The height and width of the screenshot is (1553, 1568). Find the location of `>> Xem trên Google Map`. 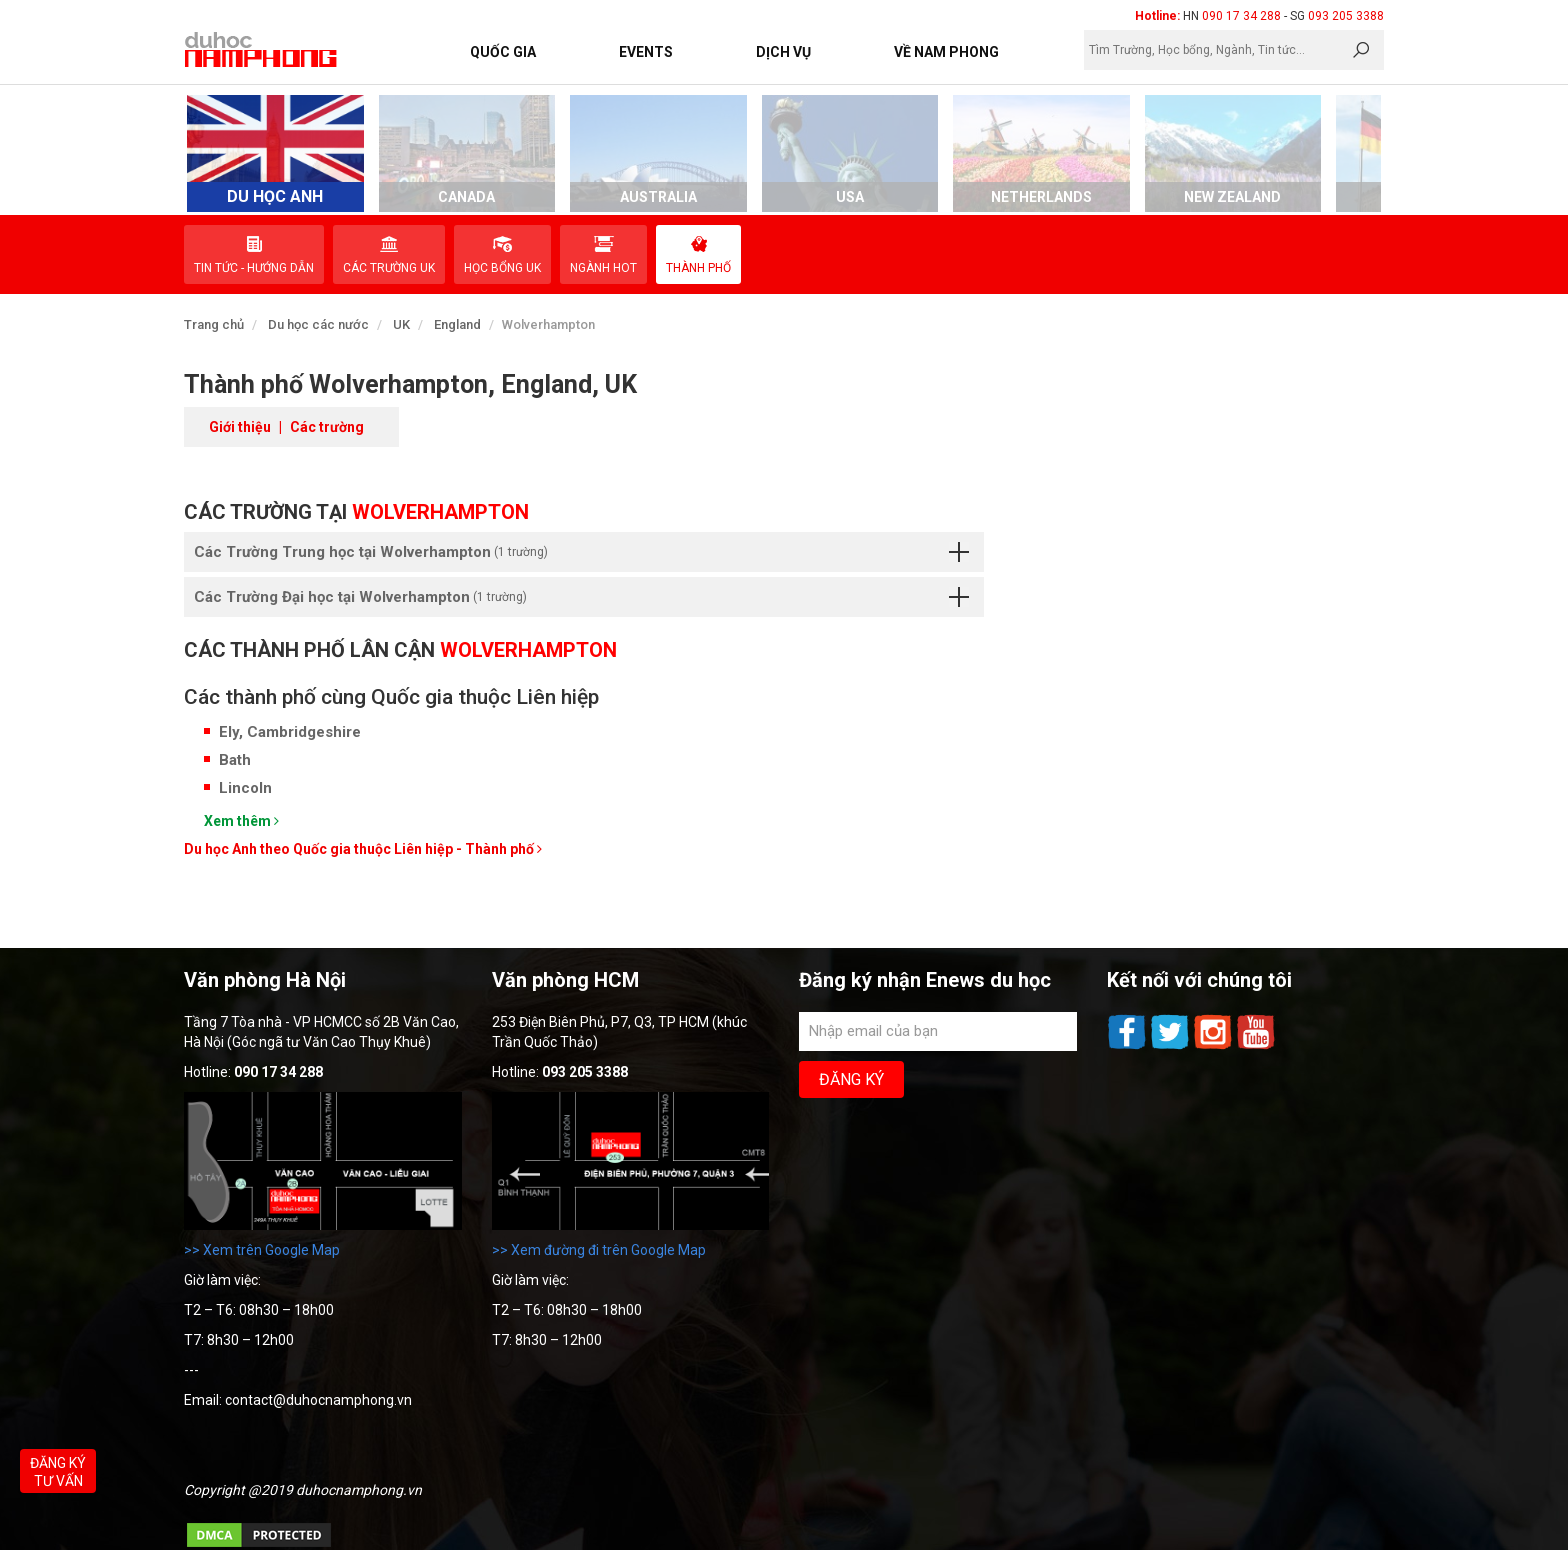

>> Xem trên Google Map is located at coordinates (262, 1250).